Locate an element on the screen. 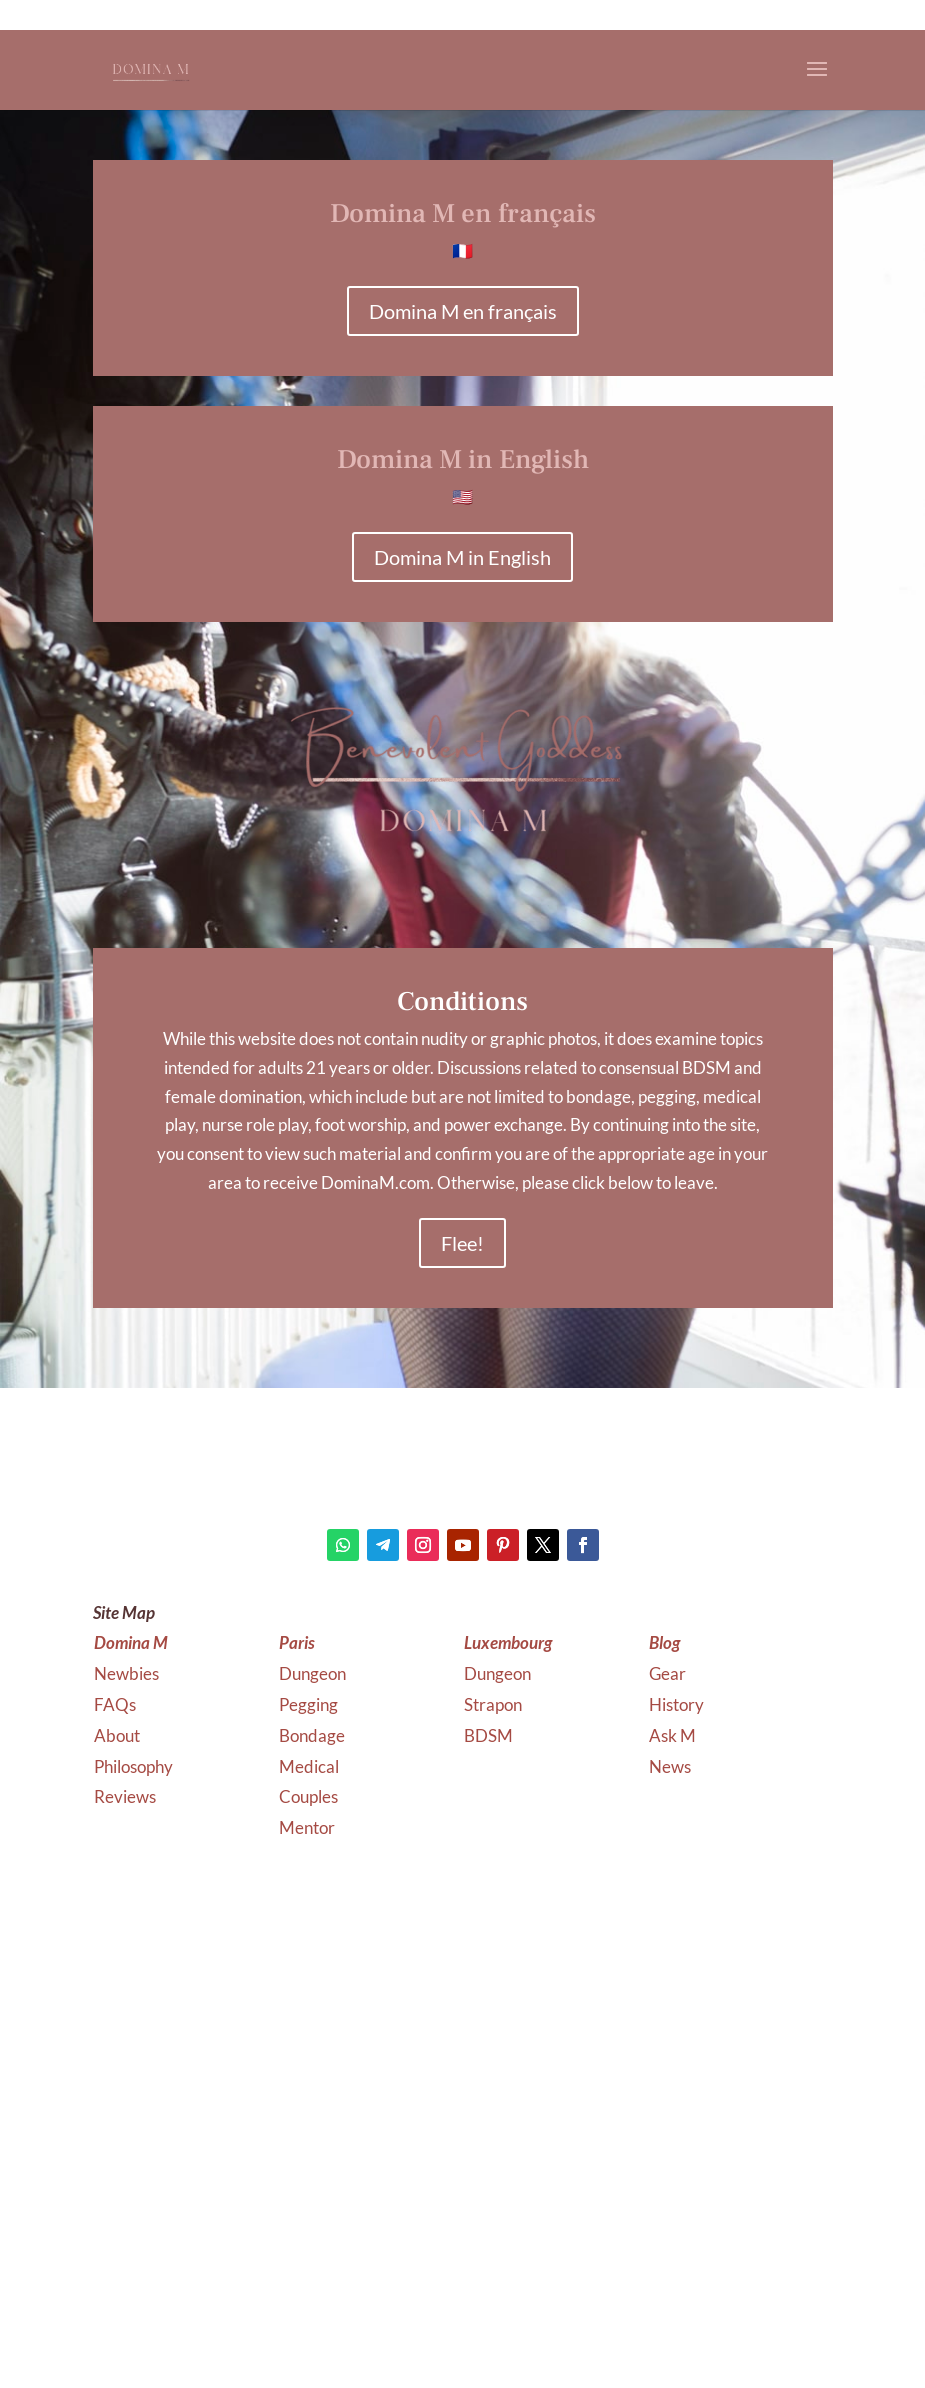  Domina M en français is located at coordinates (463, 311).